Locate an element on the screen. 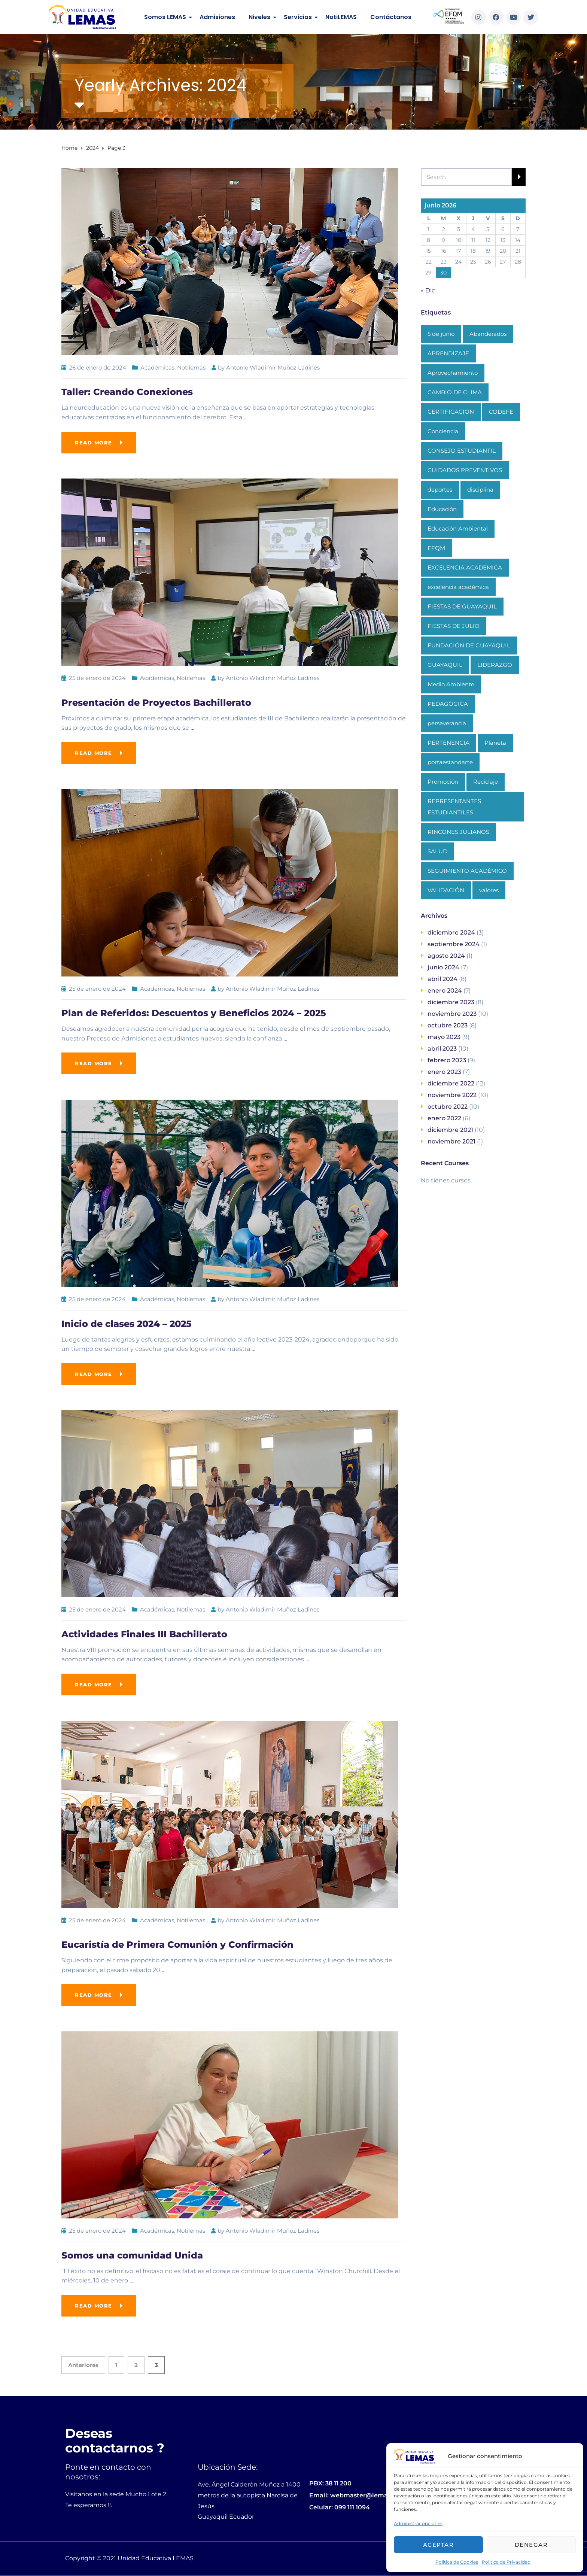 The image size is (587, 2576). SALUD [SALUD (1 elemento)] is located at coordinates (437, 851).